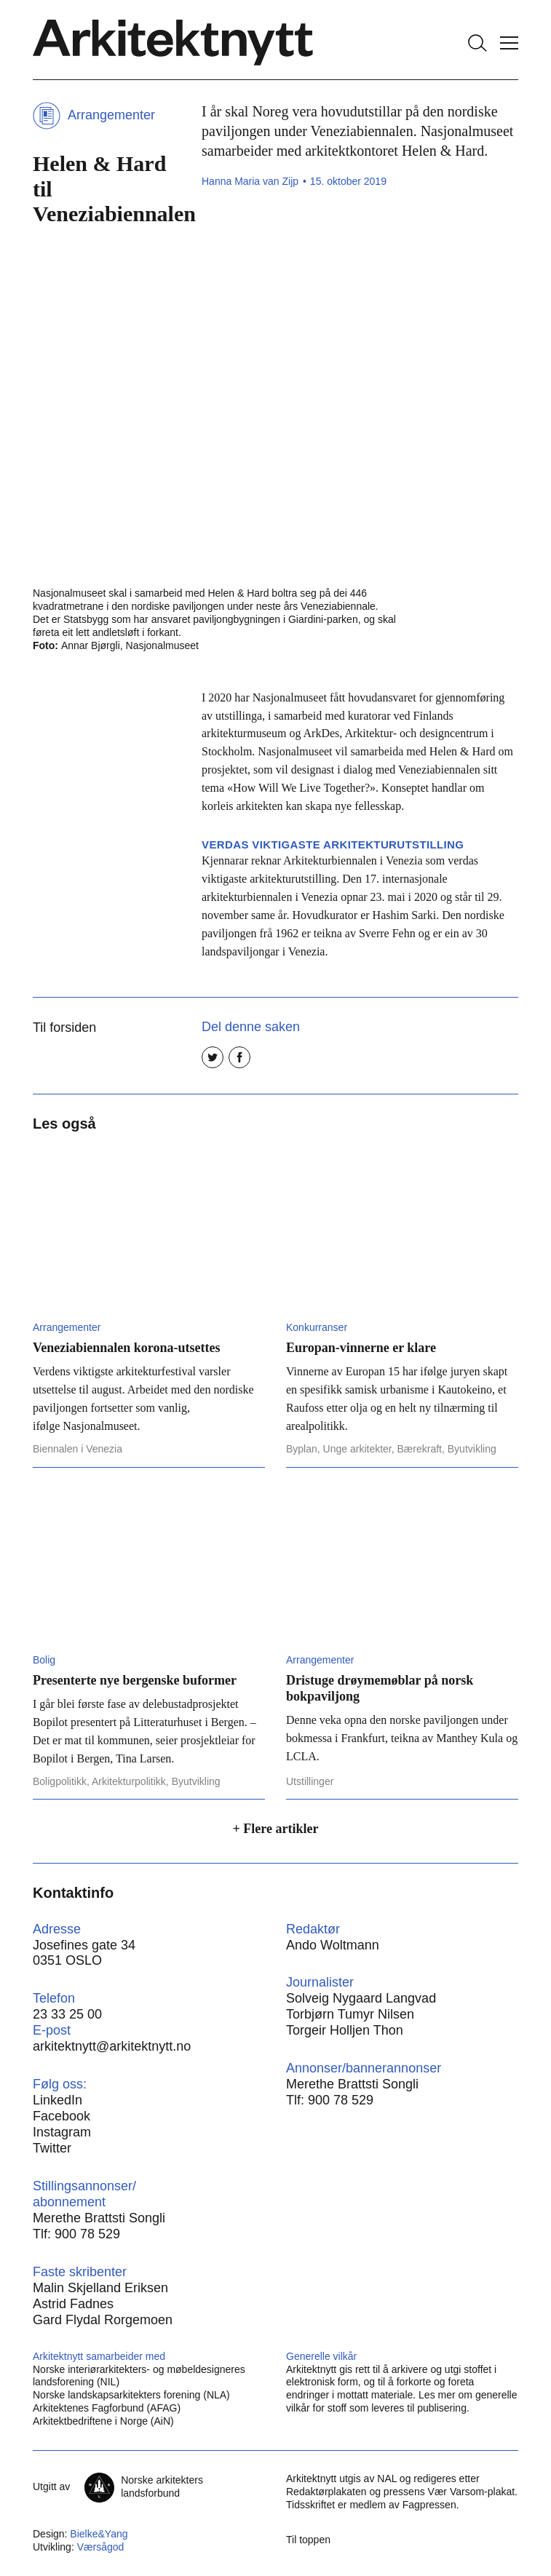 This screenshot has width=551, height=2576. I want to click on [Hjem], so click(173, 43).